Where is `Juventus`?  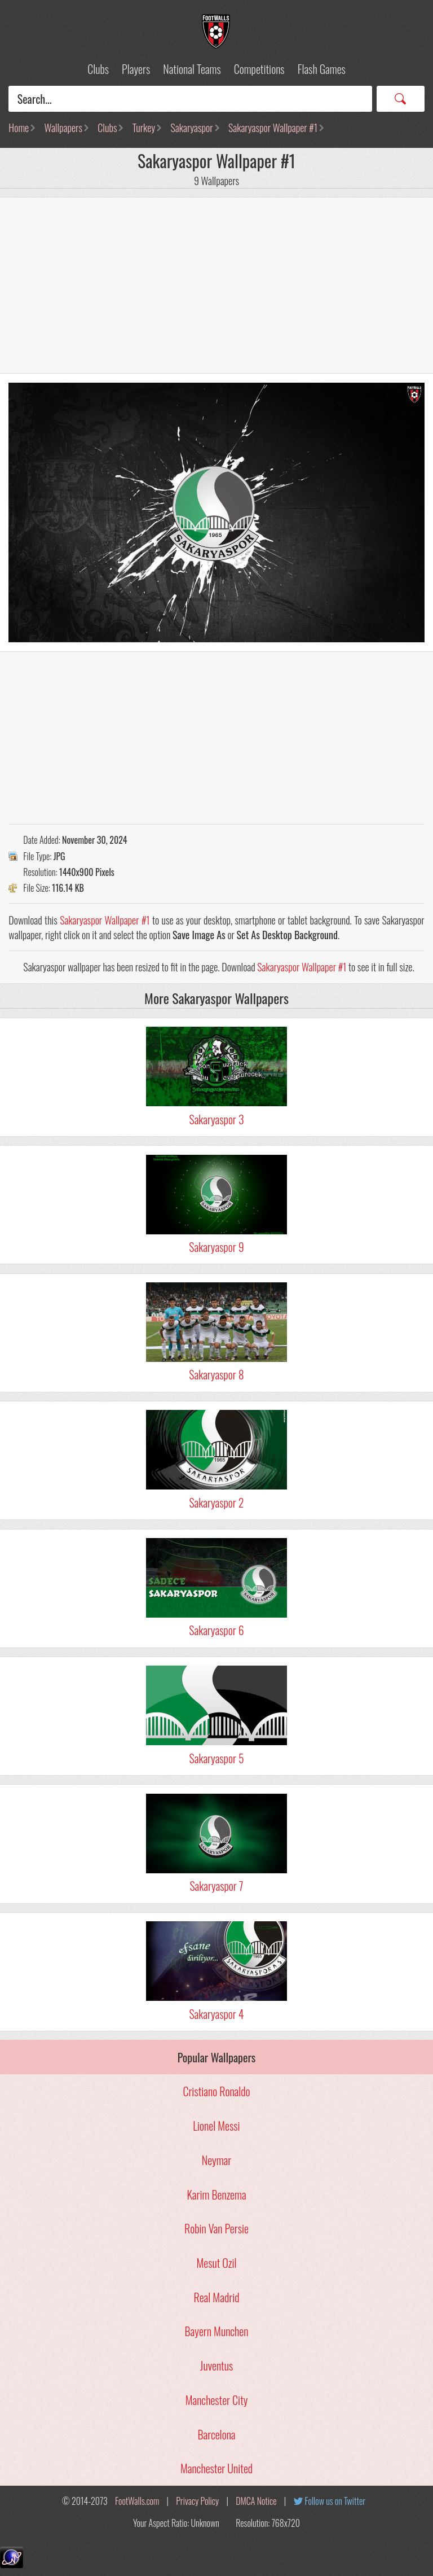
Juventus is located at coordinates (216, 2365).